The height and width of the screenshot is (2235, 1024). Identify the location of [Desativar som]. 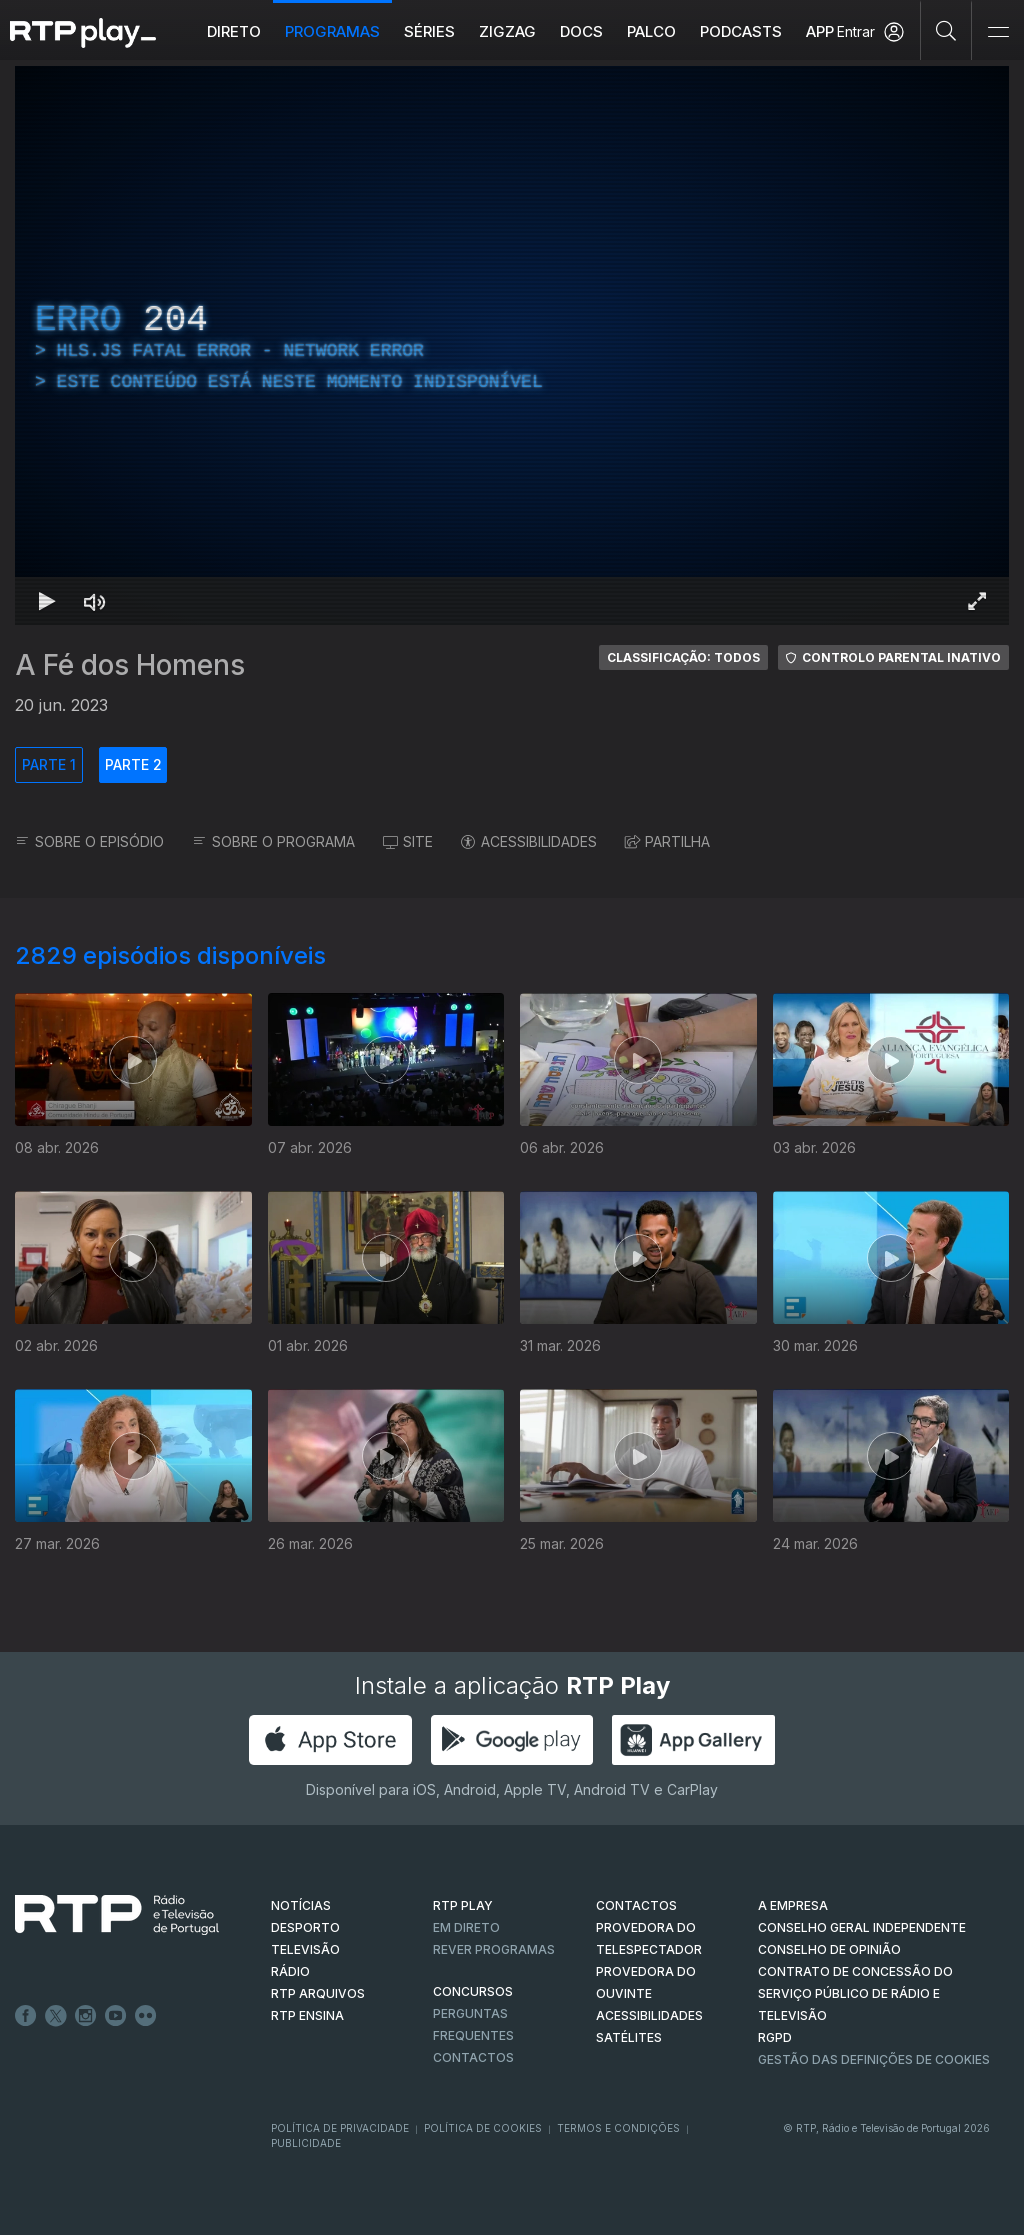
(95, 601).